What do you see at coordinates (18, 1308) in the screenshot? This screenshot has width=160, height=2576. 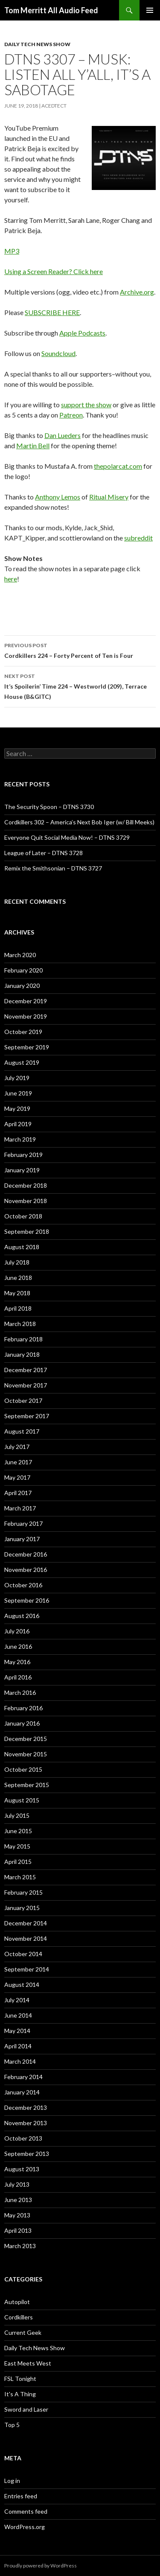 I see `April 2018` at bounding box center [18, 1308].